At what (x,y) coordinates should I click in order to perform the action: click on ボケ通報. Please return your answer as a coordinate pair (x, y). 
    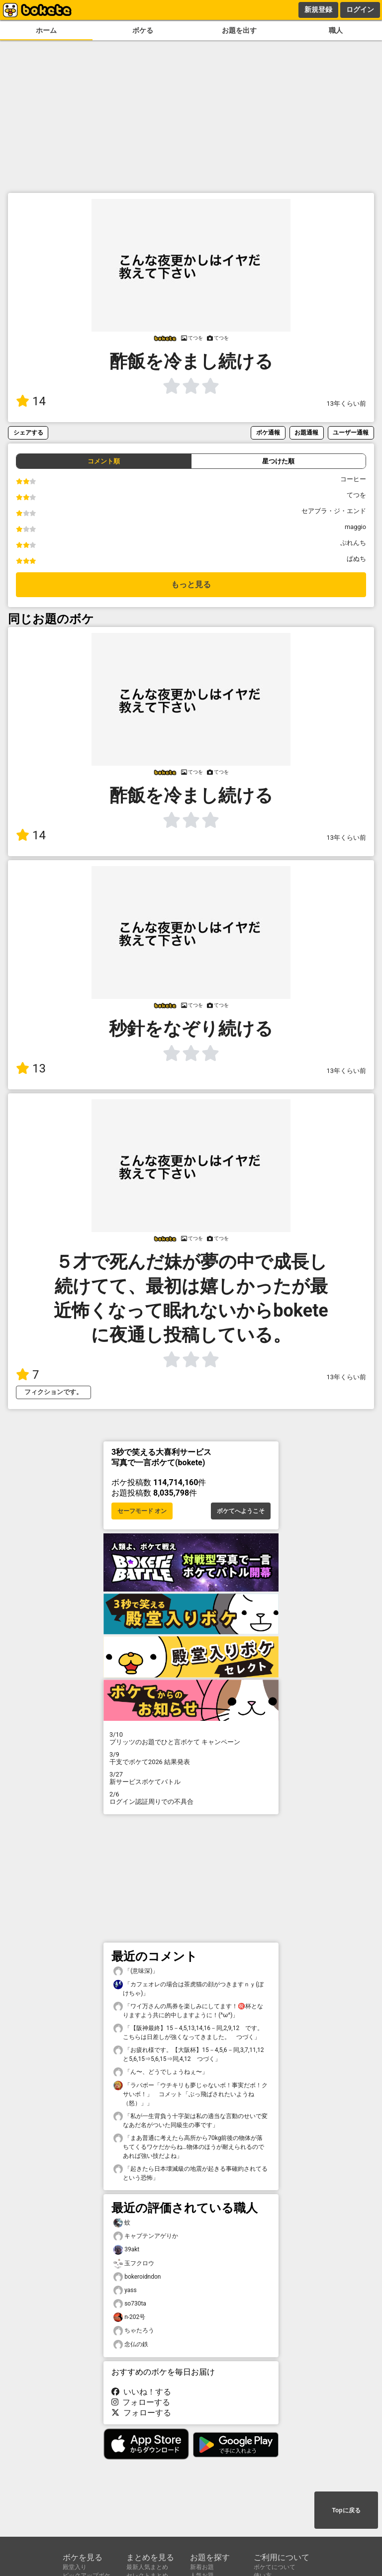
    Looking at the image, I should click on (268, 432).